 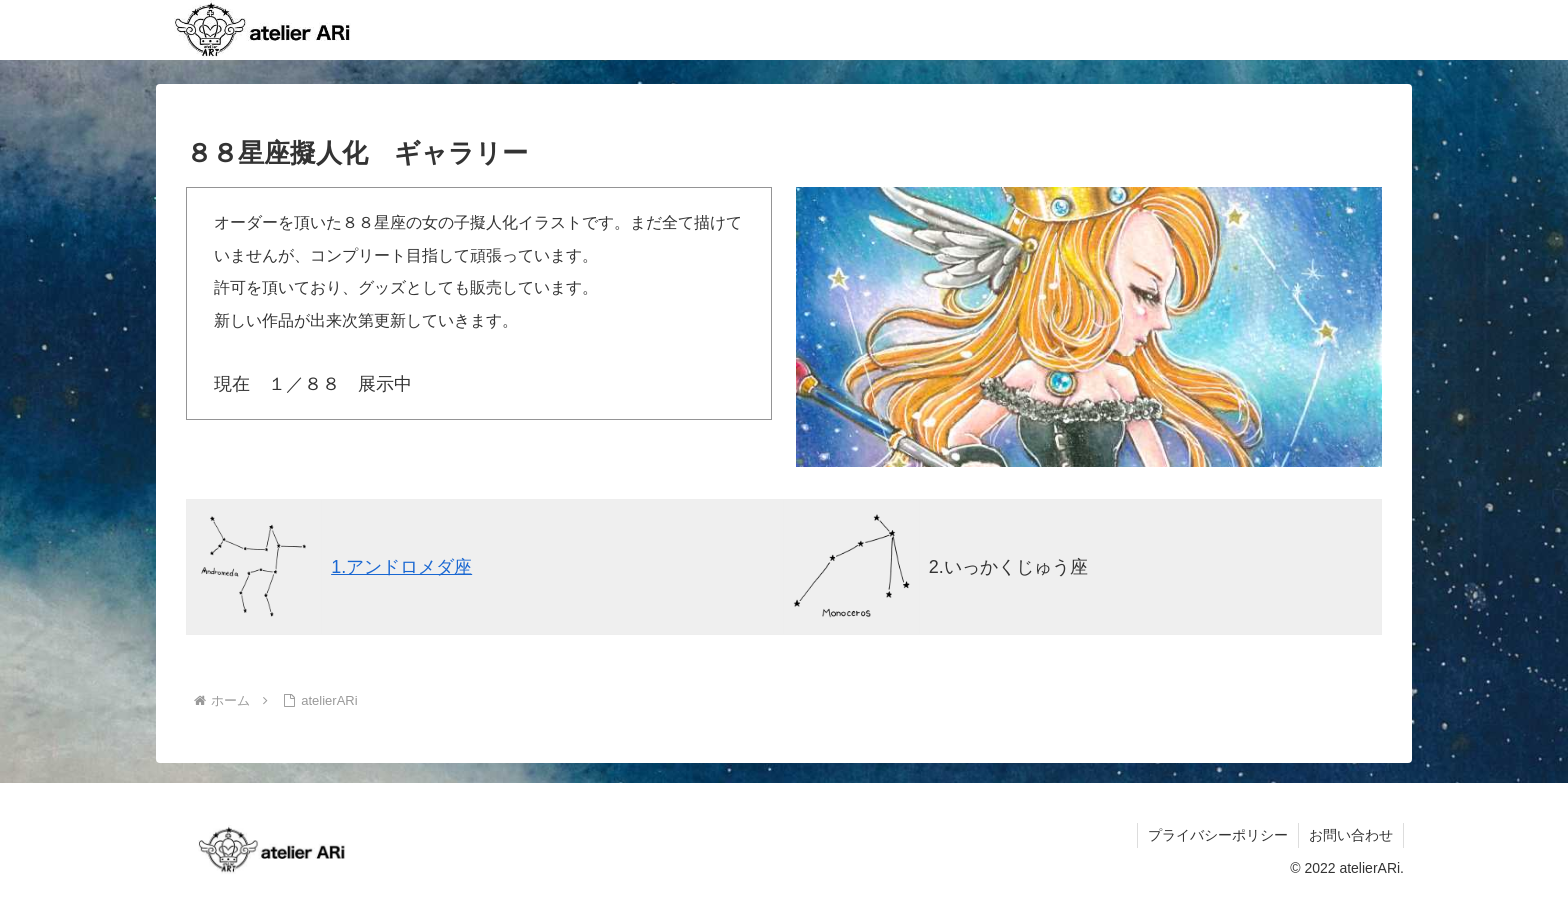 What do you see at coordinates (1218, 835) in the screenshot?
I see `プライバシーポリシー` at bounding box center [1218, 835].